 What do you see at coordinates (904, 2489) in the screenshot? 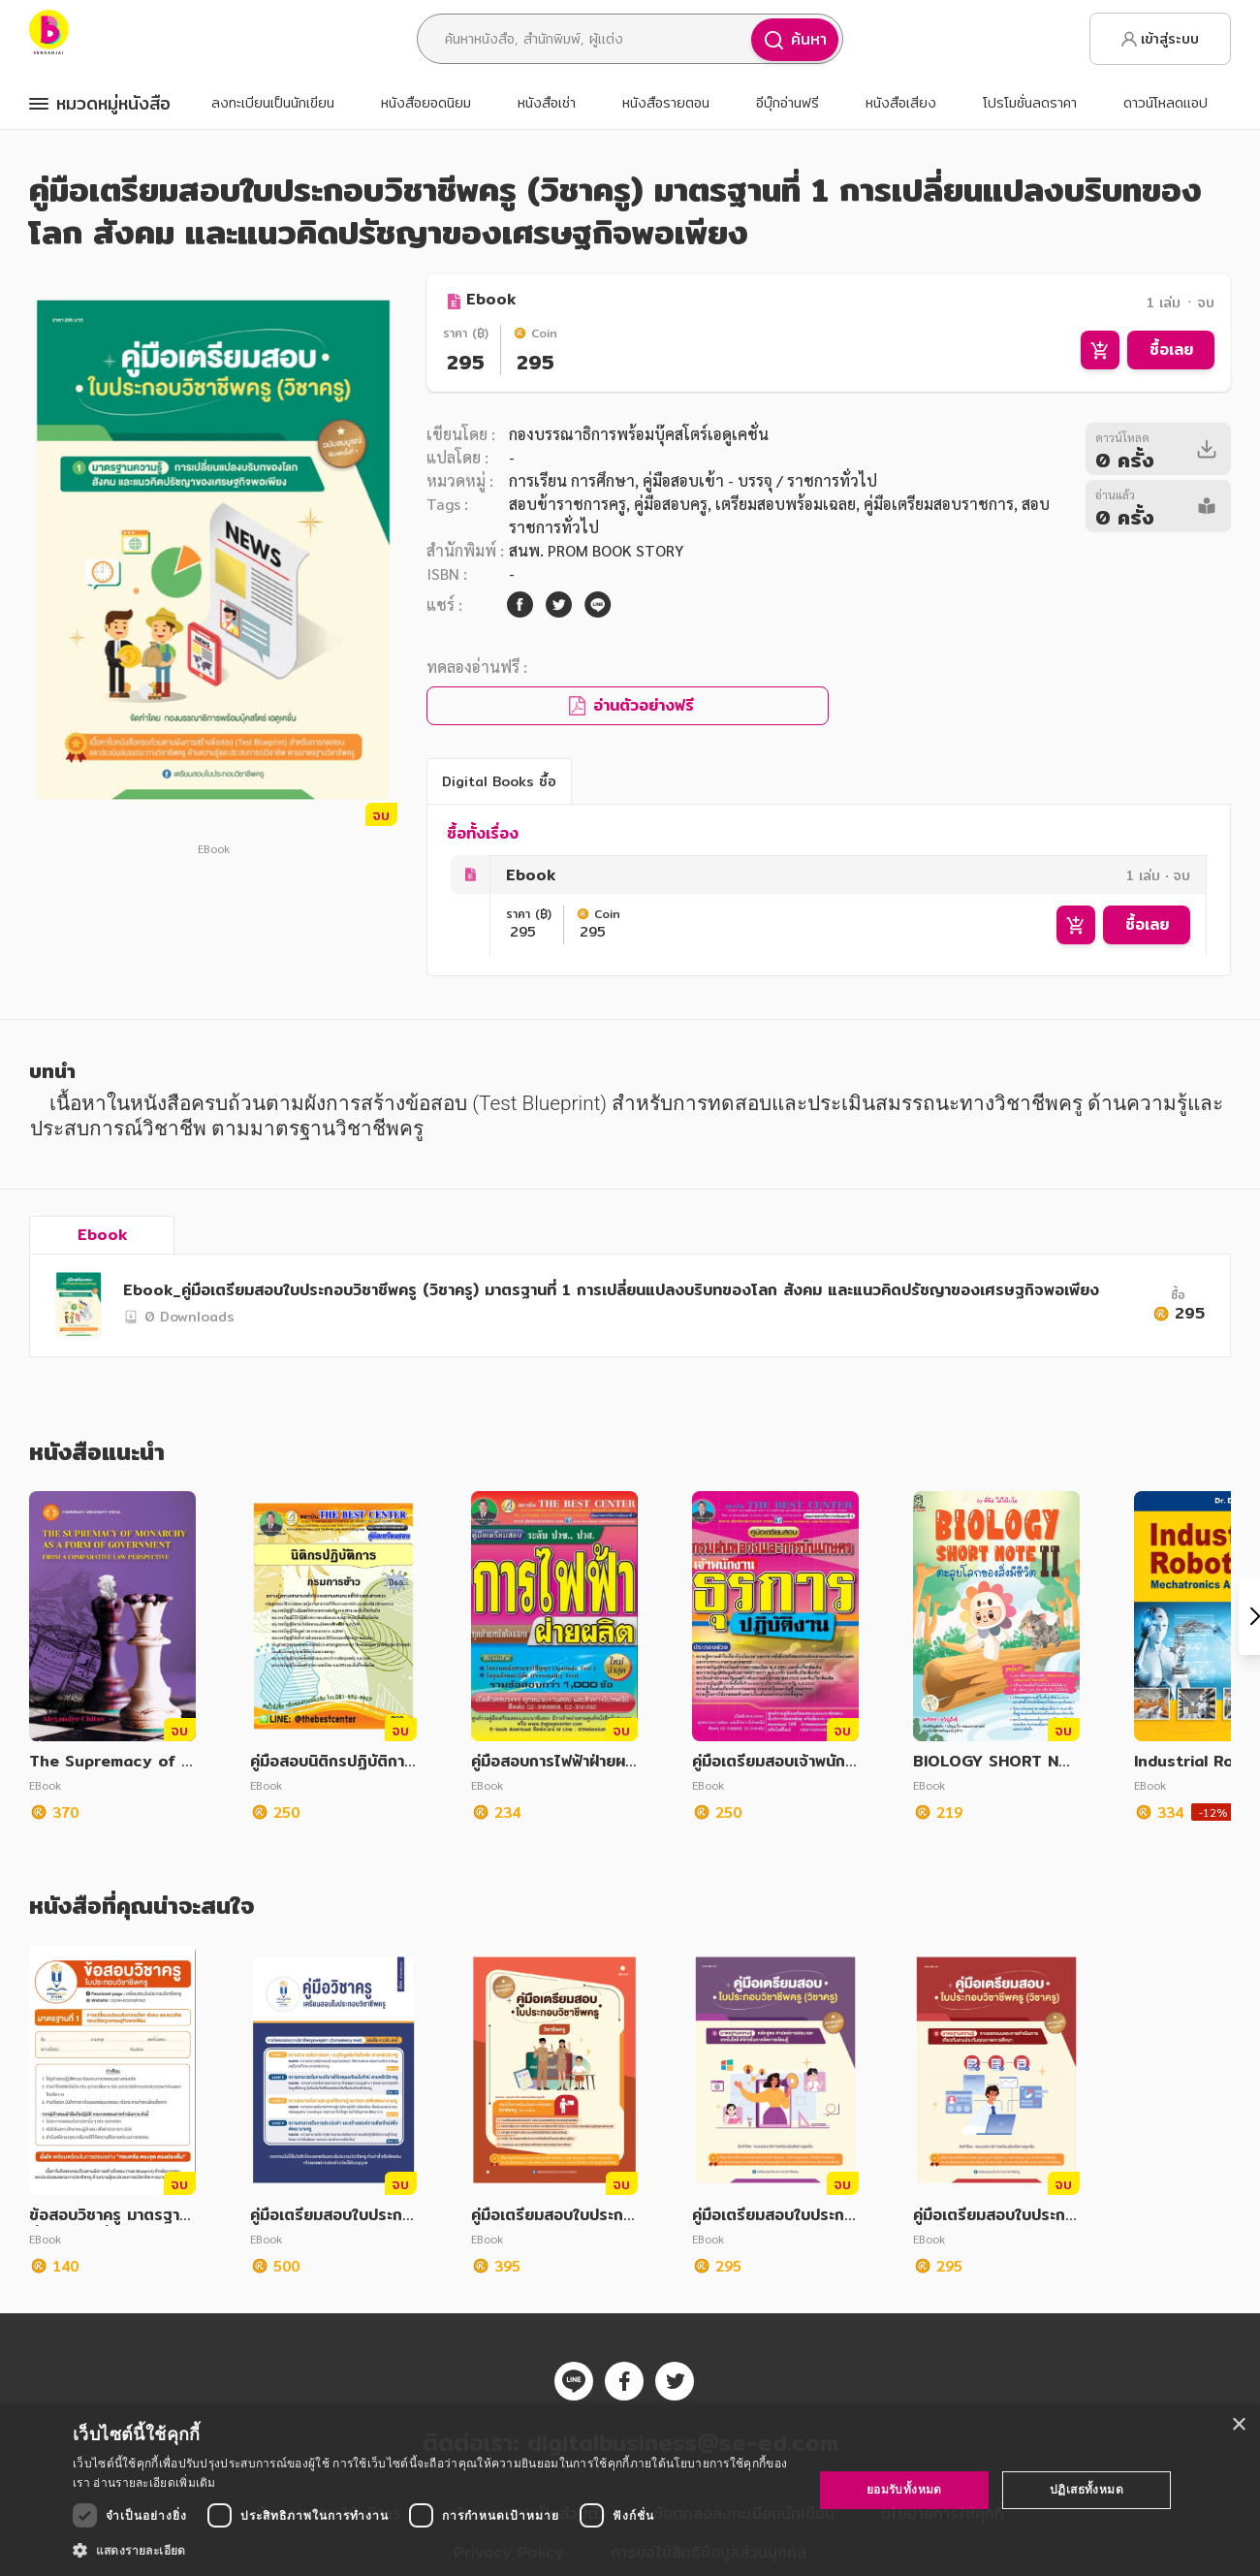
I see `ยอมรับทั้งหมด [button]` at bounding box center [904, 2489].